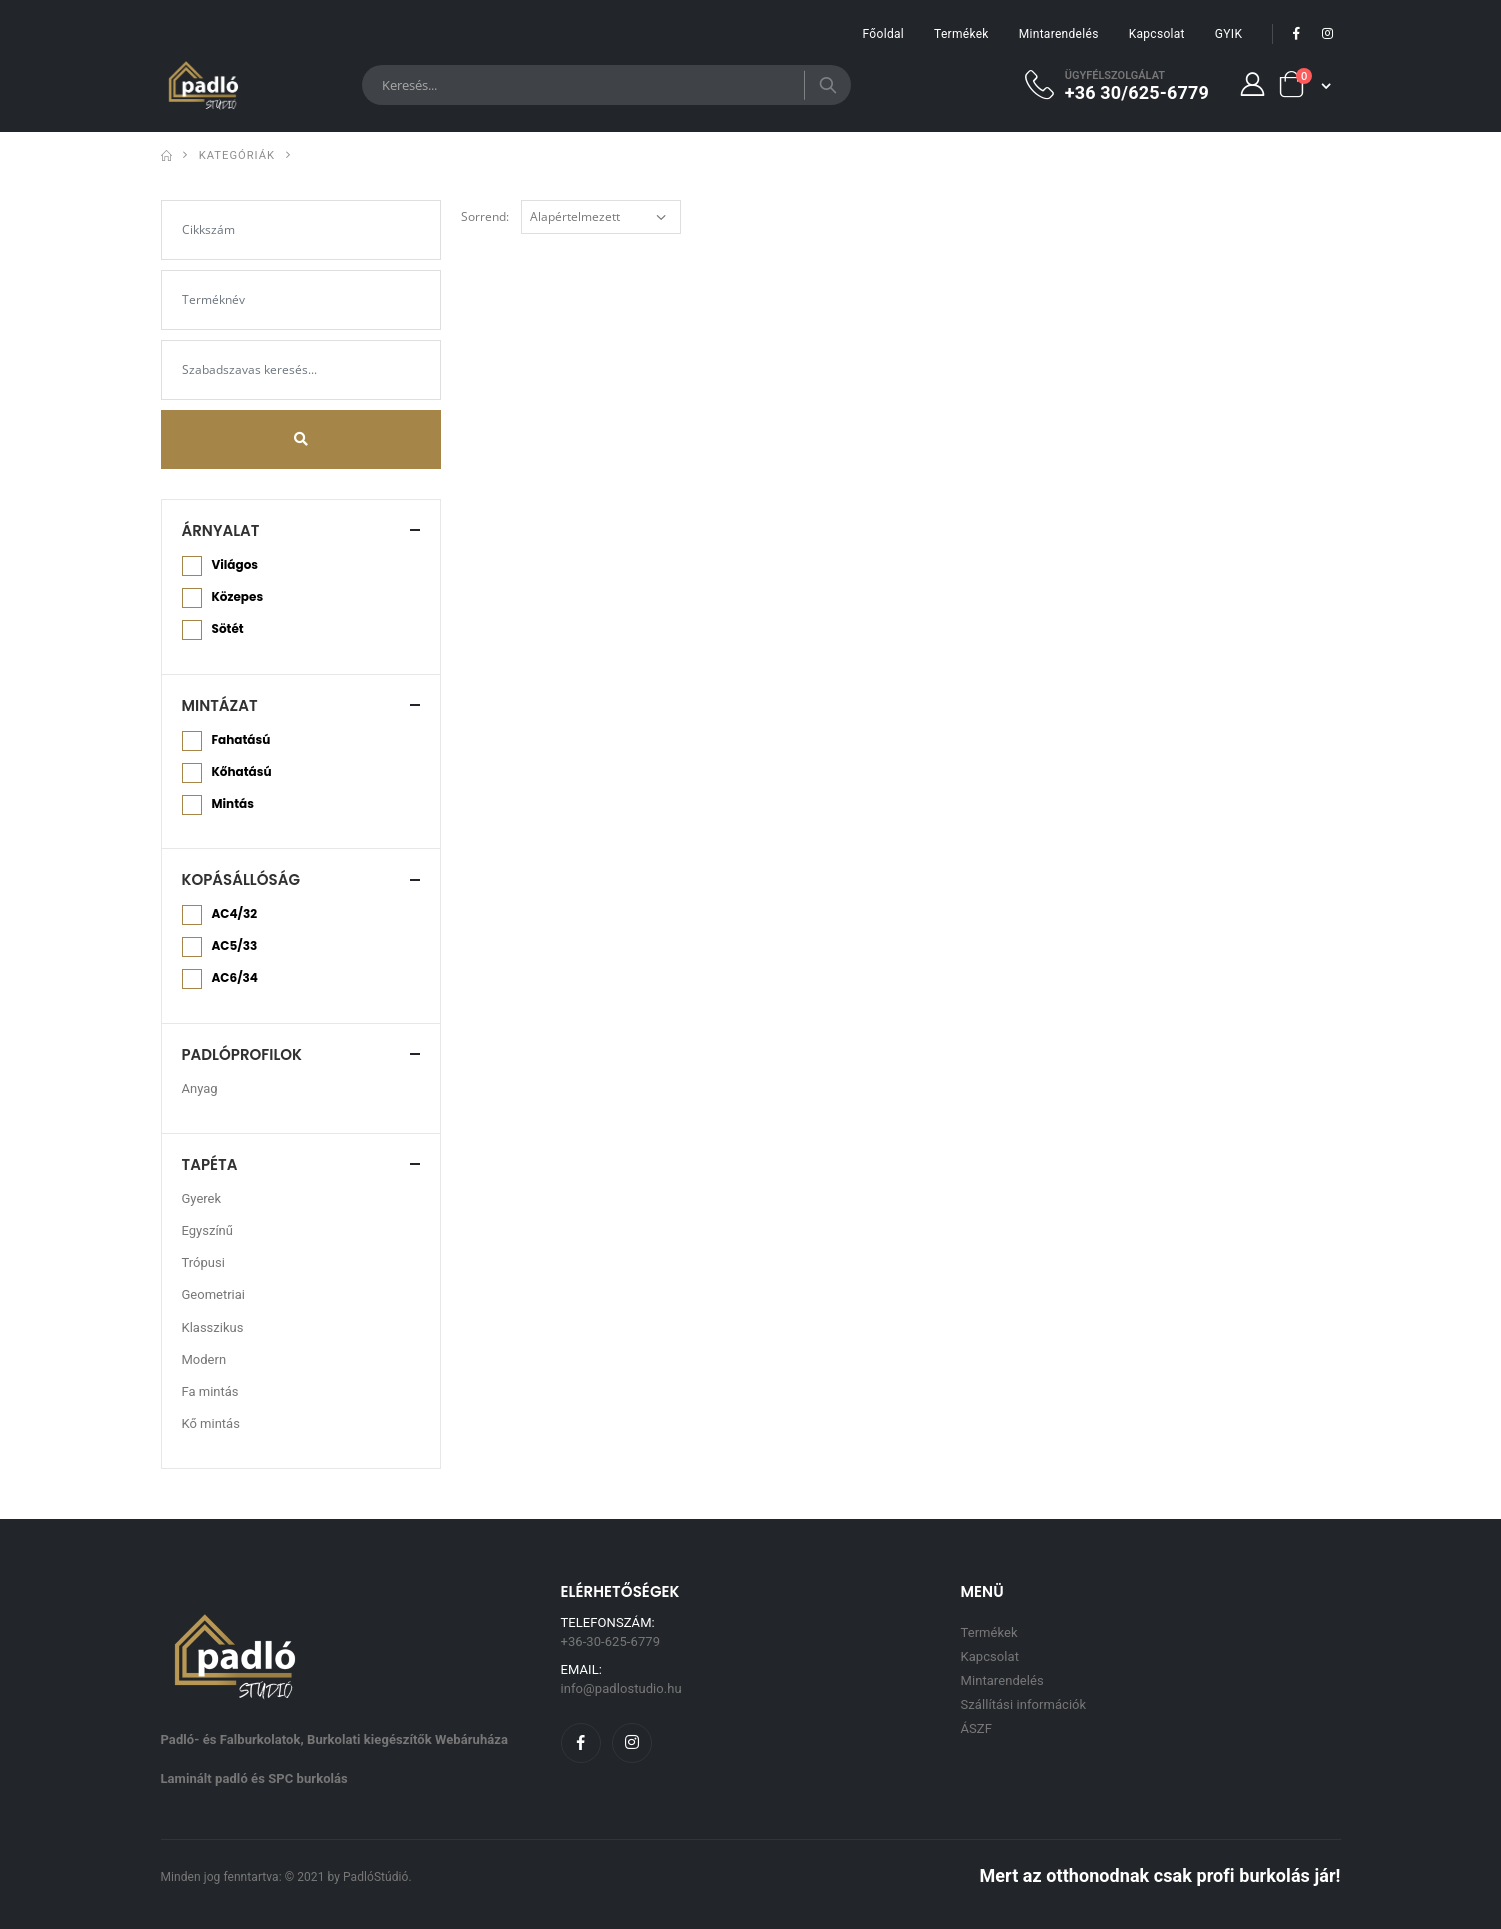 Image resolution: width=1501 pixels, height=1929 pixels. Describe the element at coordinates (1303, 84) in the screenshot. I see `[button]` at that location.